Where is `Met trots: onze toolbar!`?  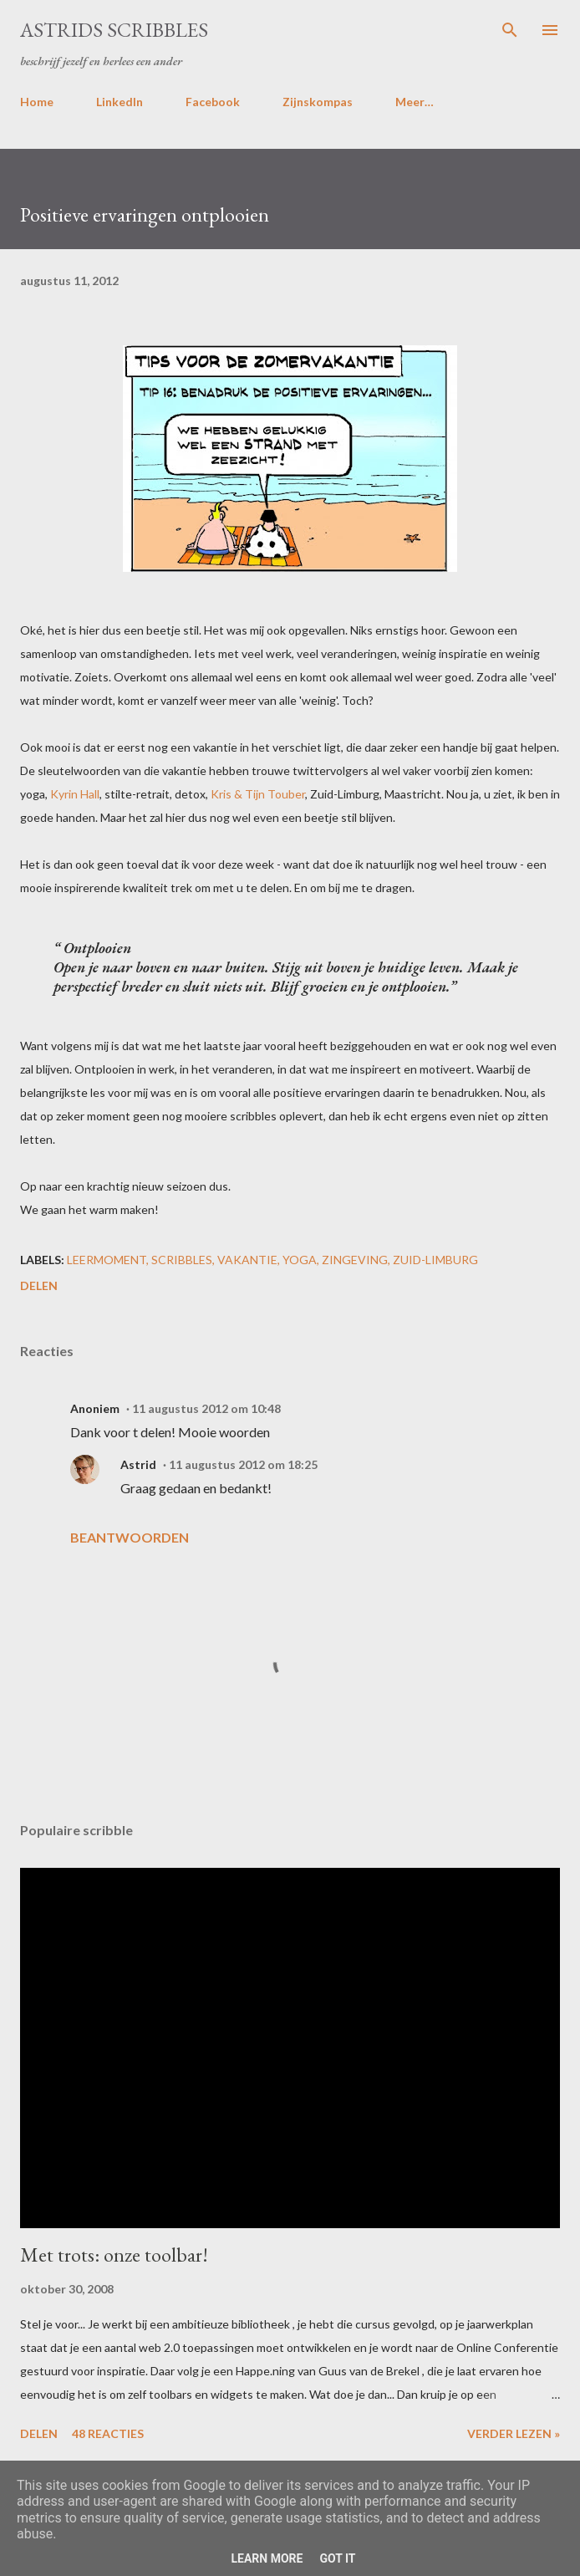 Met trots: onze toolbar! is located at coordinates (114, 2254).